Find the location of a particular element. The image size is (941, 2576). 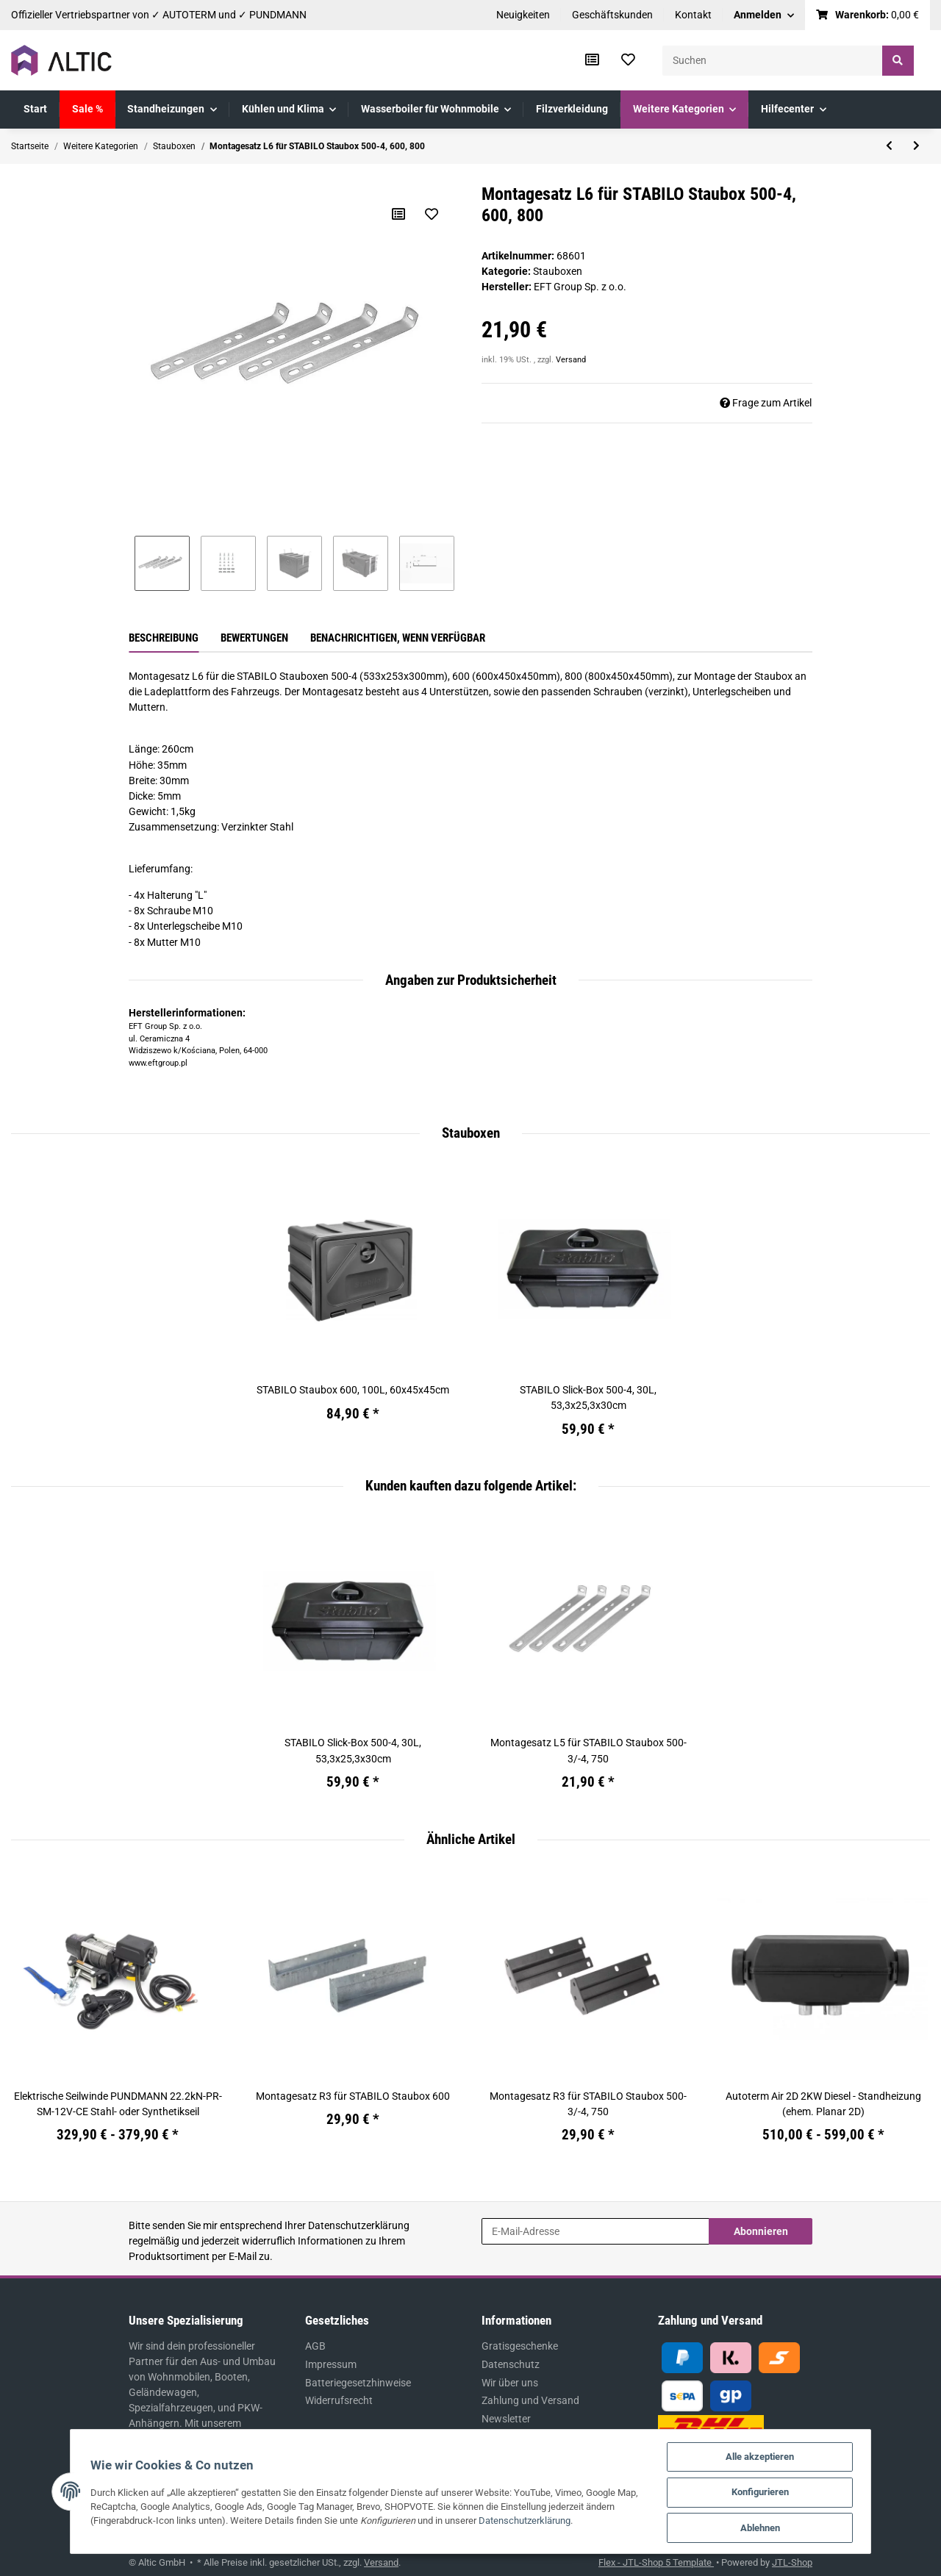

Versand is located at coordinates (571, 360).